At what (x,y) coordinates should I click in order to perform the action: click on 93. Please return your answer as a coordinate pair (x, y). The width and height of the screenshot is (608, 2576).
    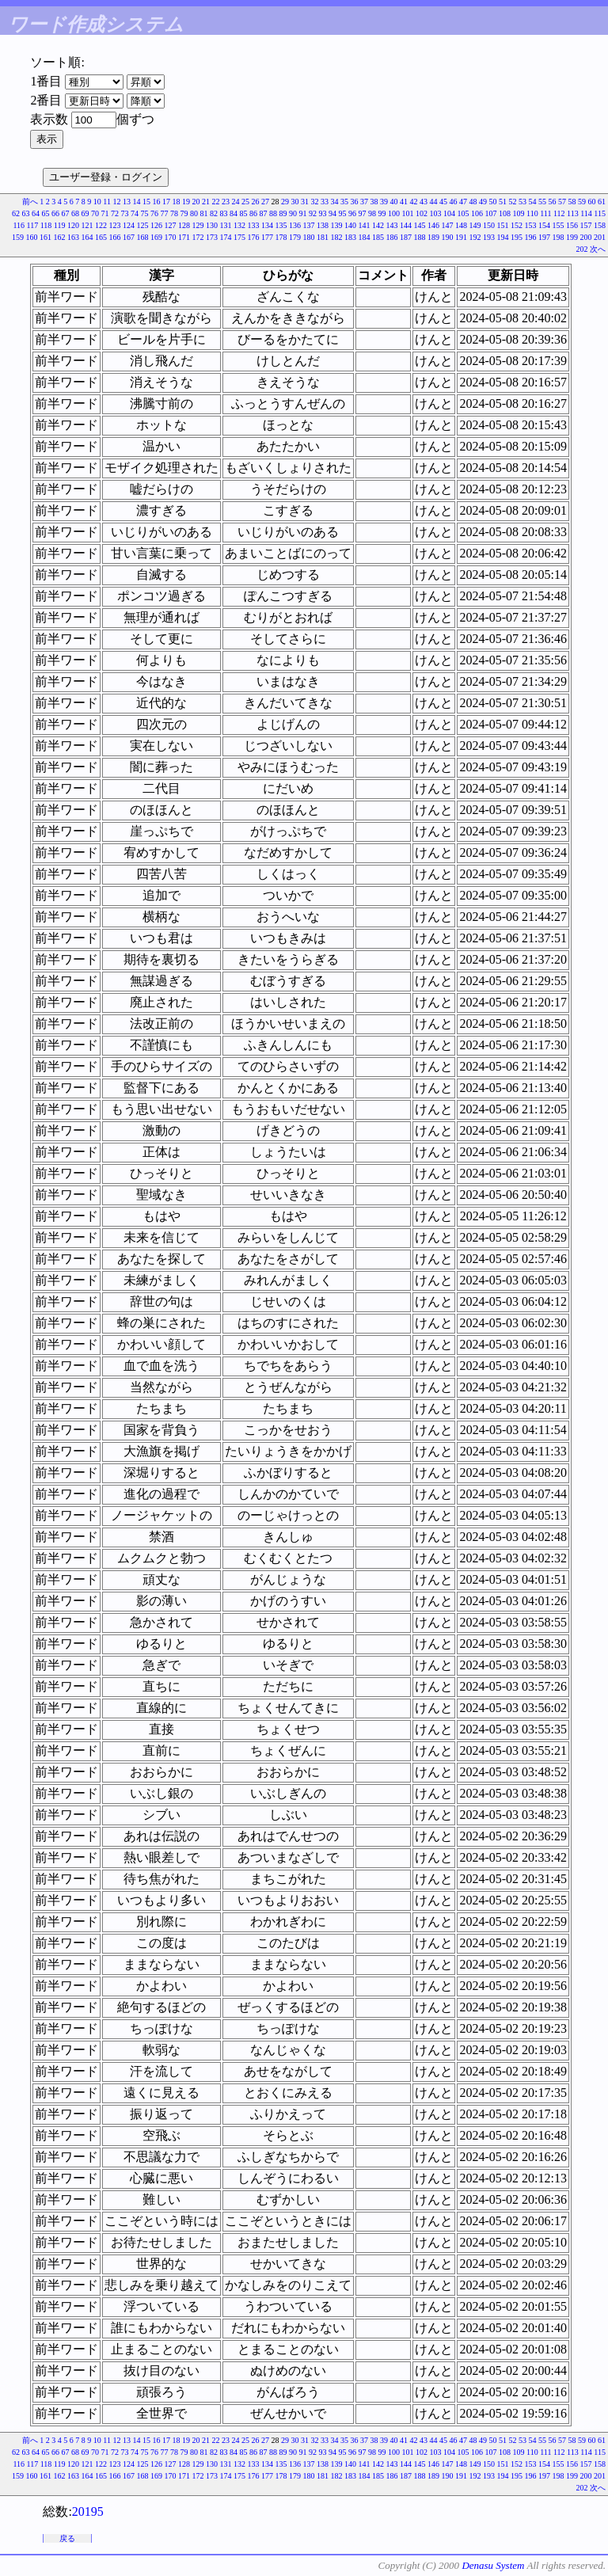
    Looking at the image, I should click on (323, 213).